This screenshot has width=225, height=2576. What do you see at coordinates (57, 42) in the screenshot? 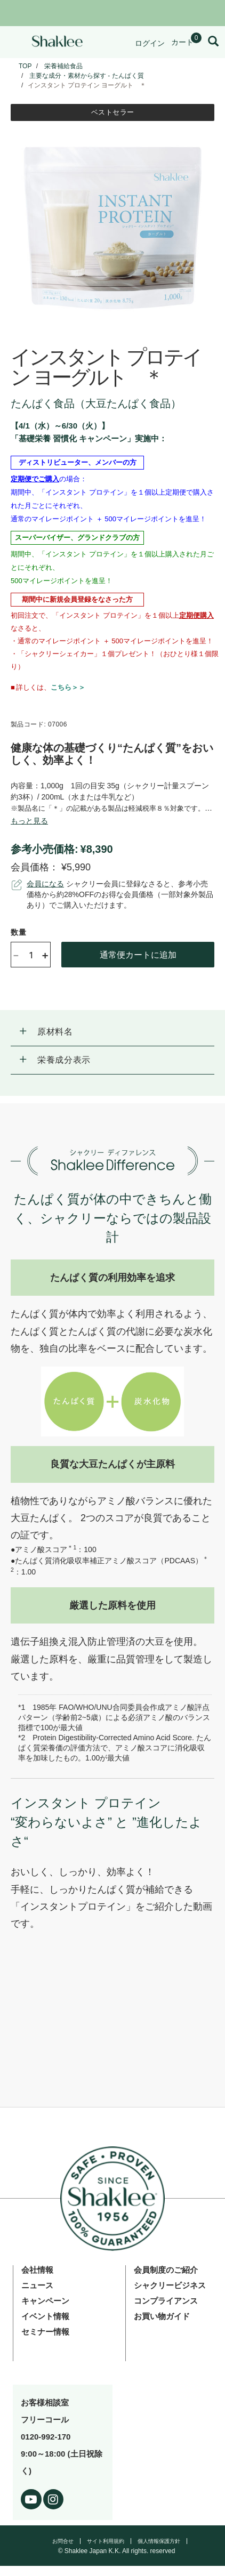
I see `[Shaklee Home]` at bounding box center [57, 42].